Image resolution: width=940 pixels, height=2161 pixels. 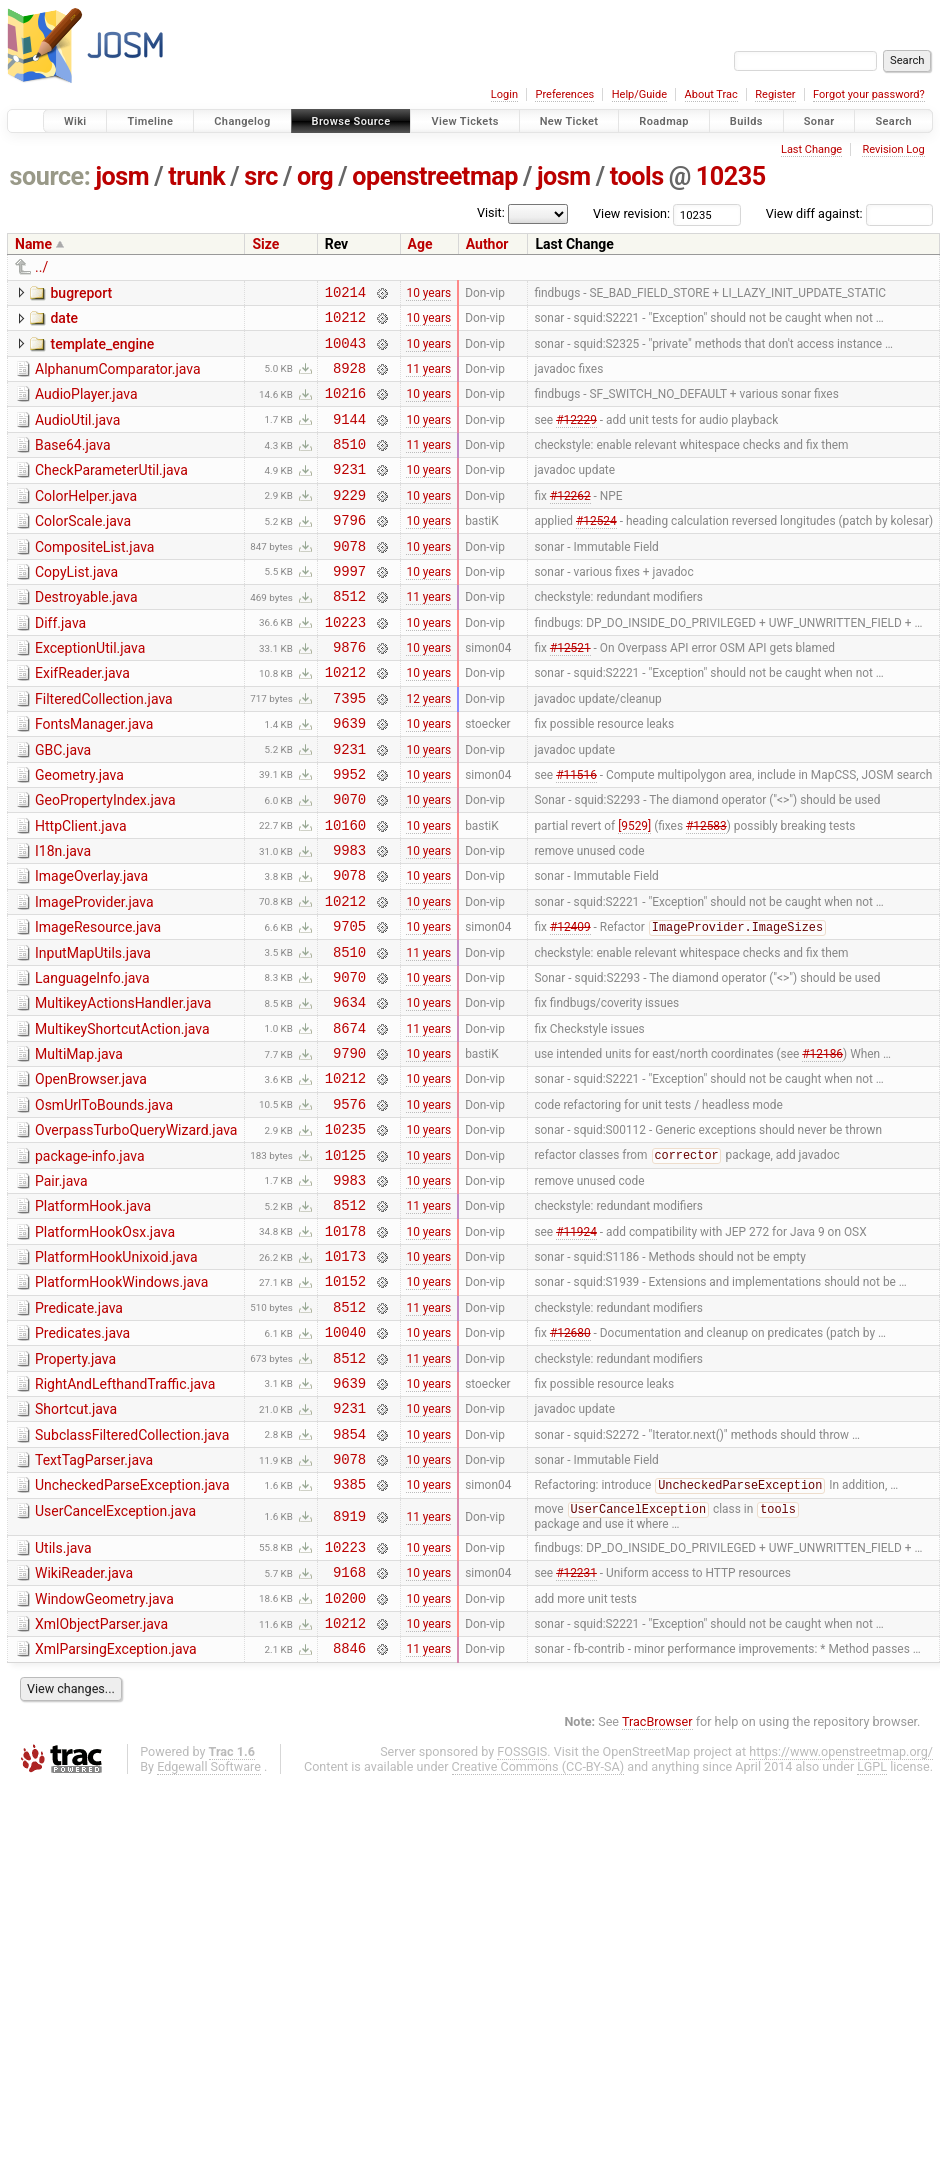 I want to click on 8846, so click(x=349, y=1807).